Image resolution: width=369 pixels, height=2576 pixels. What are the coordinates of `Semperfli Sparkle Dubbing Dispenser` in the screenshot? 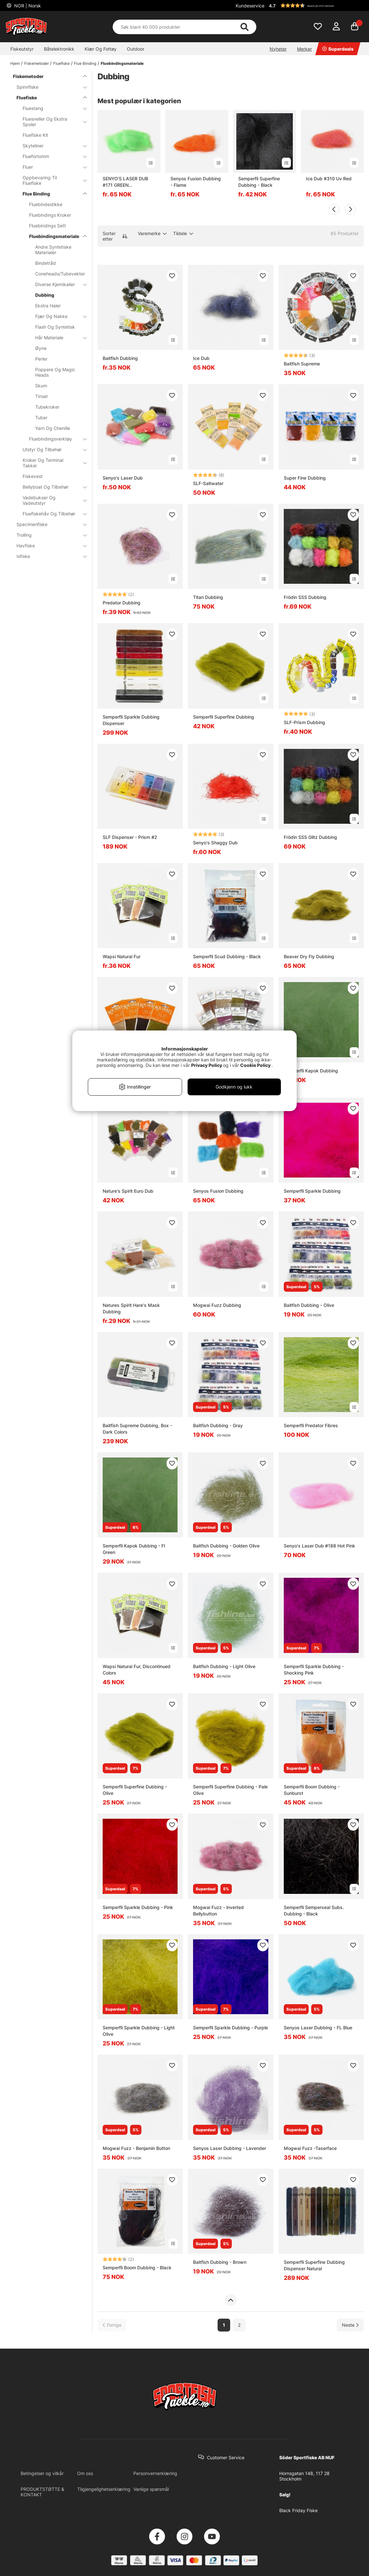 It's located at (131, 720).